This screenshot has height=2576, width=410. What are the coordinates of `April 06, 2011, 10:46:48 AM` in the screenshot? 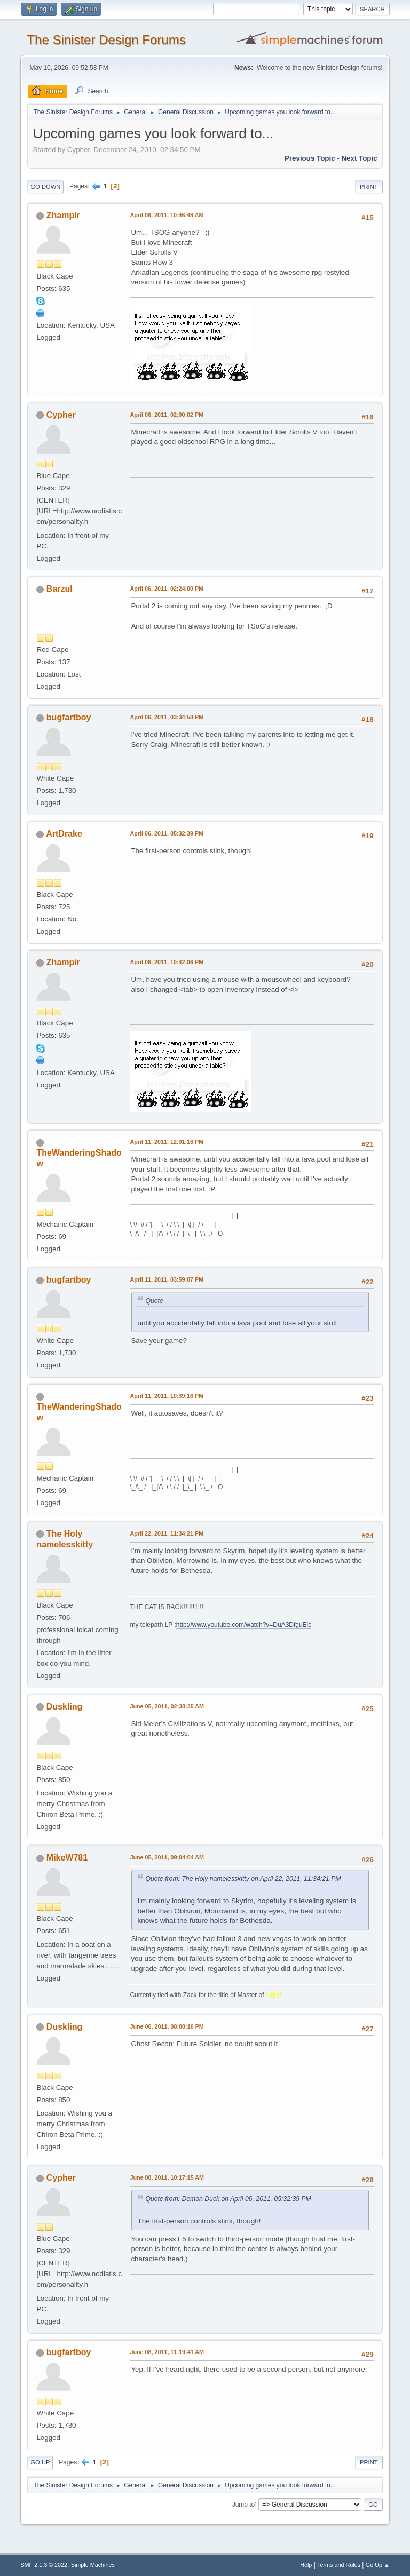 It's located at (166, 215).